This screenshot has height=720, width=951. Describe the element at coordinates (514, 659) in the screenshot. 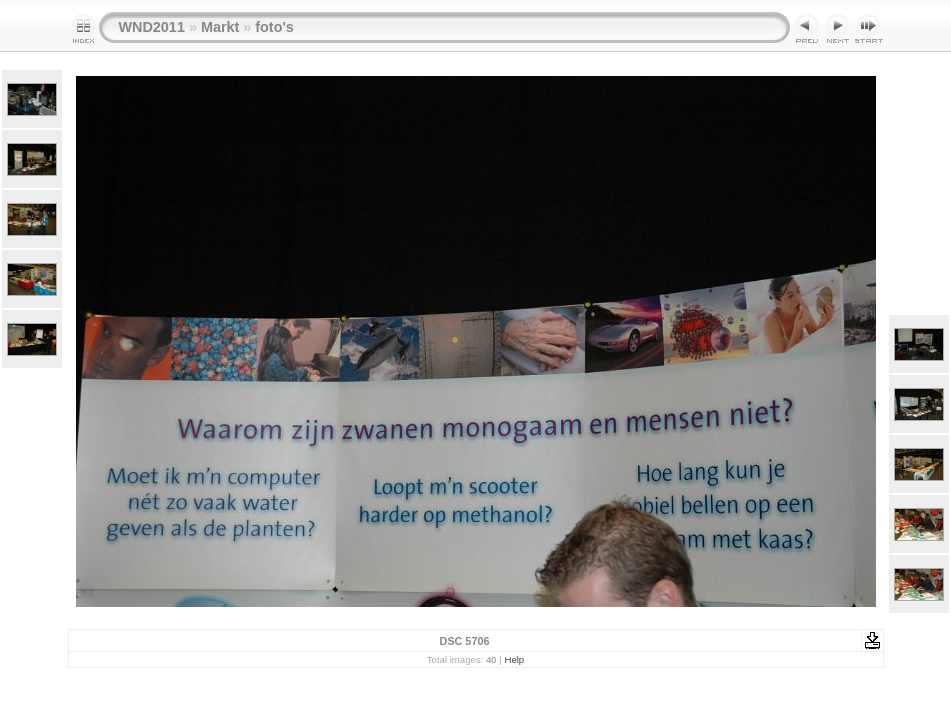

I see `Help` at that location.